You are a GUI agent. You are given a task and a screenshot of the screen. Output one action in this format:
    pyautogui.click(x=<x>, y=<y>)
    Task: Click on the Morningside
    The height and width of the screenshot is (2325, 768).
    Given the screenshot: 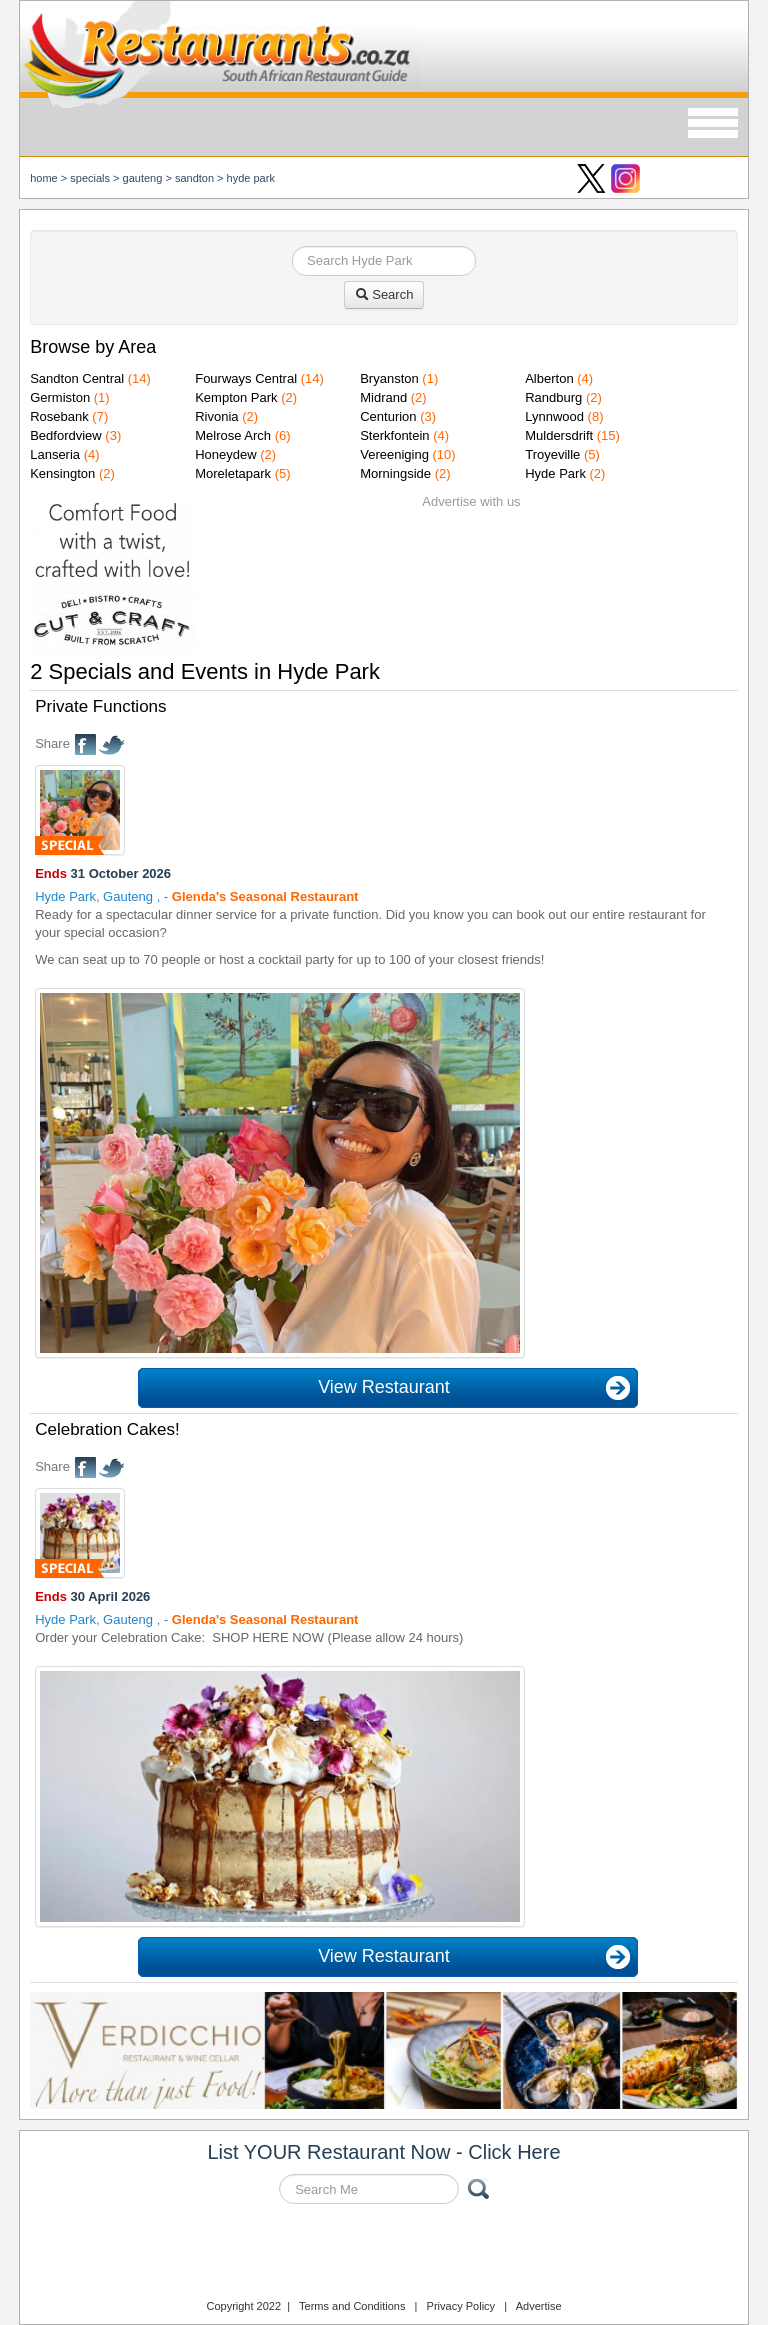 What is the action you would take?
    pyautogui.click(x=395, y=473)
    